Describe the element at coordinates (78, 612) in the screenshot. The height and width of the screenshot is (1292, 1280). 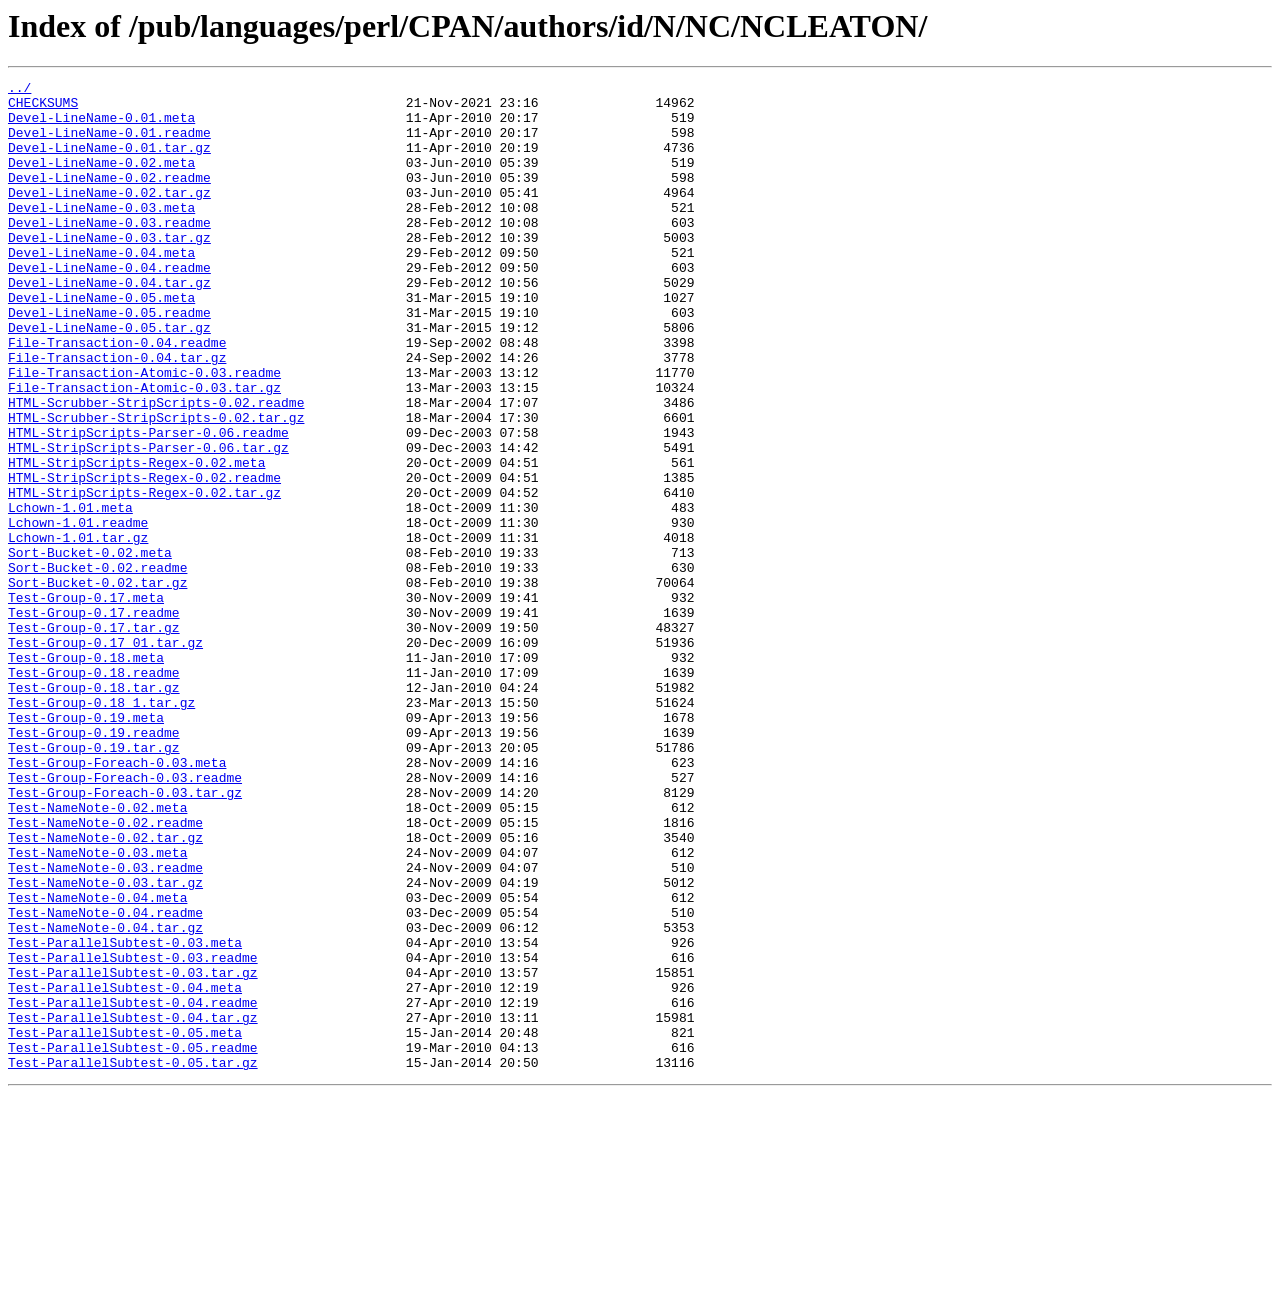
I see `Lchown-1.01.readme` at that location.